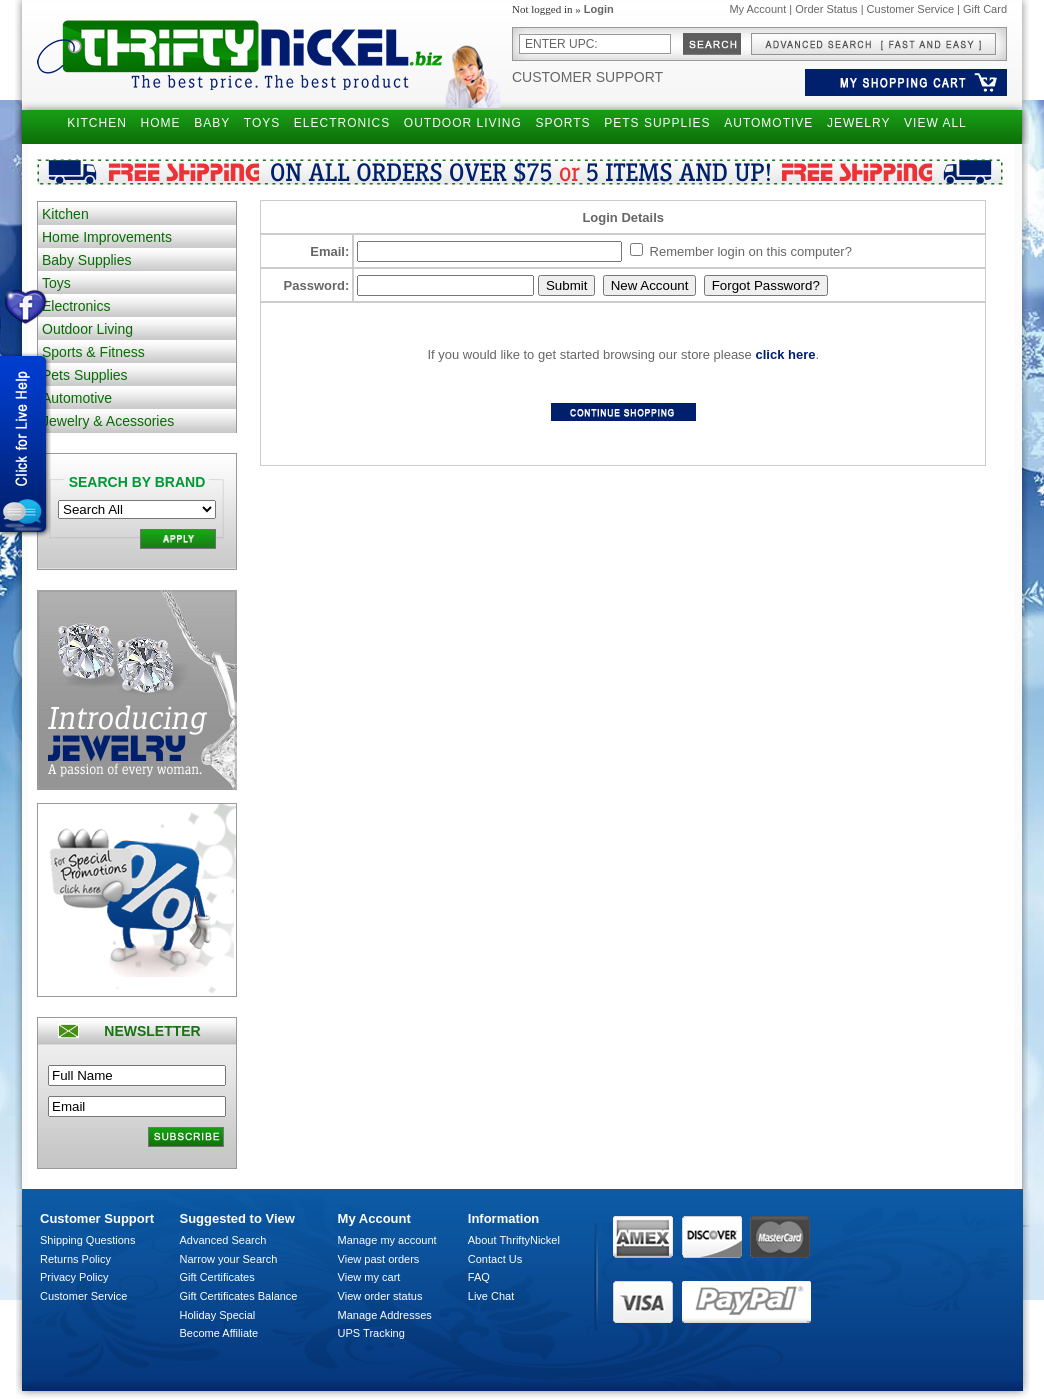 This screenshot has width=1044, height=1399. Describe the element at coordinates (491, 1296) in the screenshot. I see `Live Chat` at that location.